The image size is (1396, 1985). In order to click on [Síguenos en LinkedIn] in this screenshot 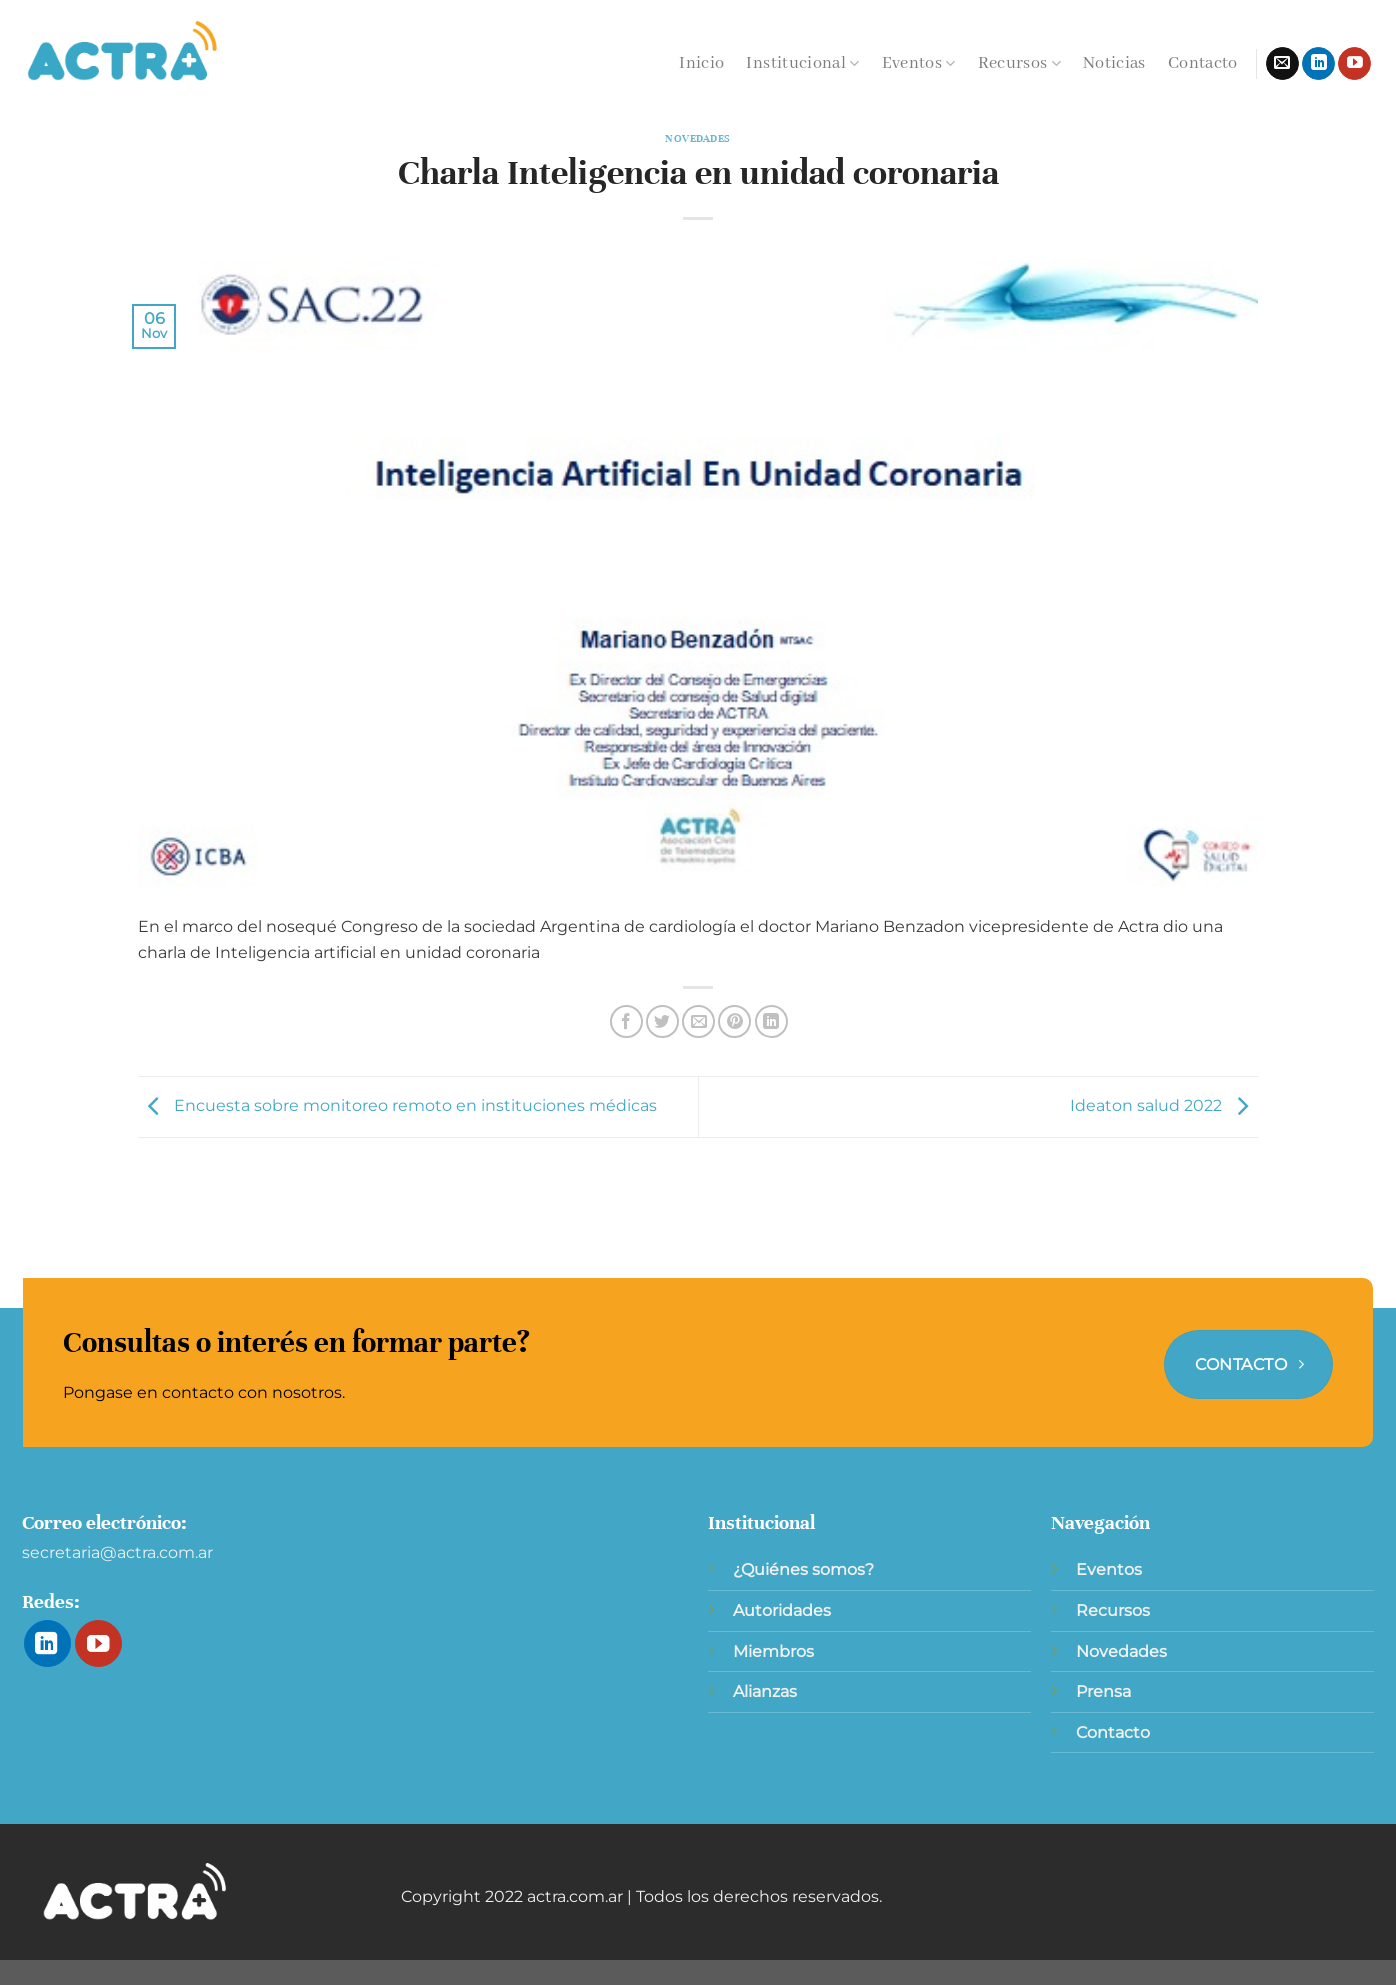, I will do `click(1318, 64)`.